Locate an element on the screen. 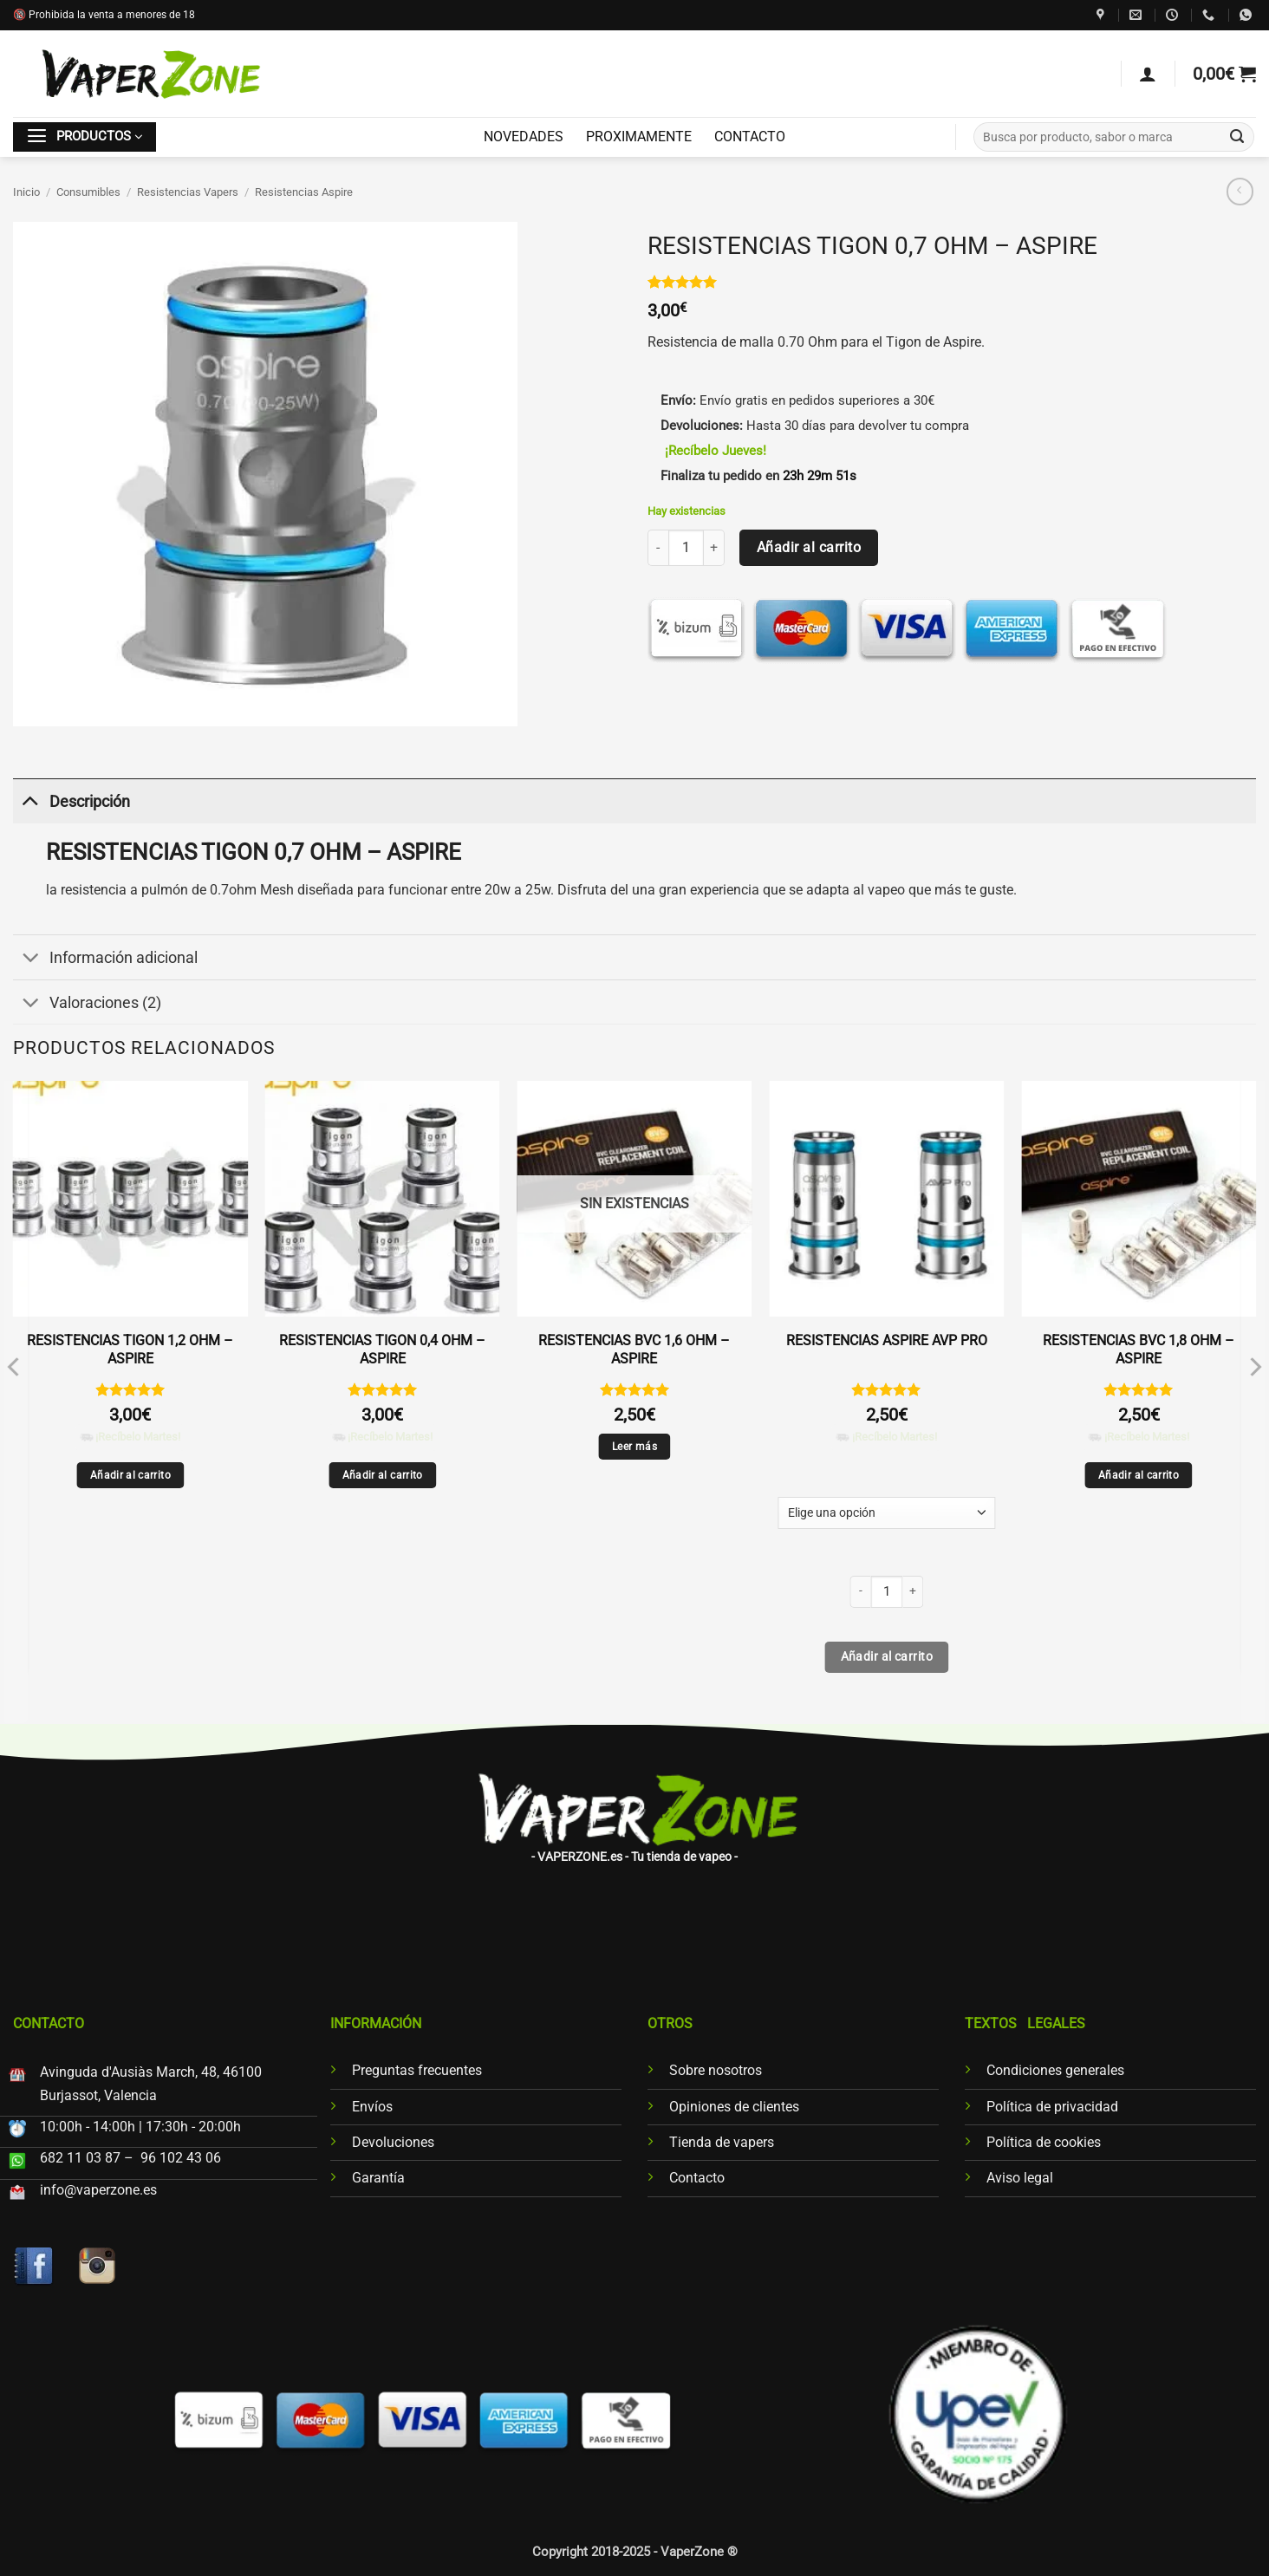  [Aumentar la cantidad de RESISTENCIAS TIGON 0,7 OHM - ASPIRE] is located at coordinates (714, 547).